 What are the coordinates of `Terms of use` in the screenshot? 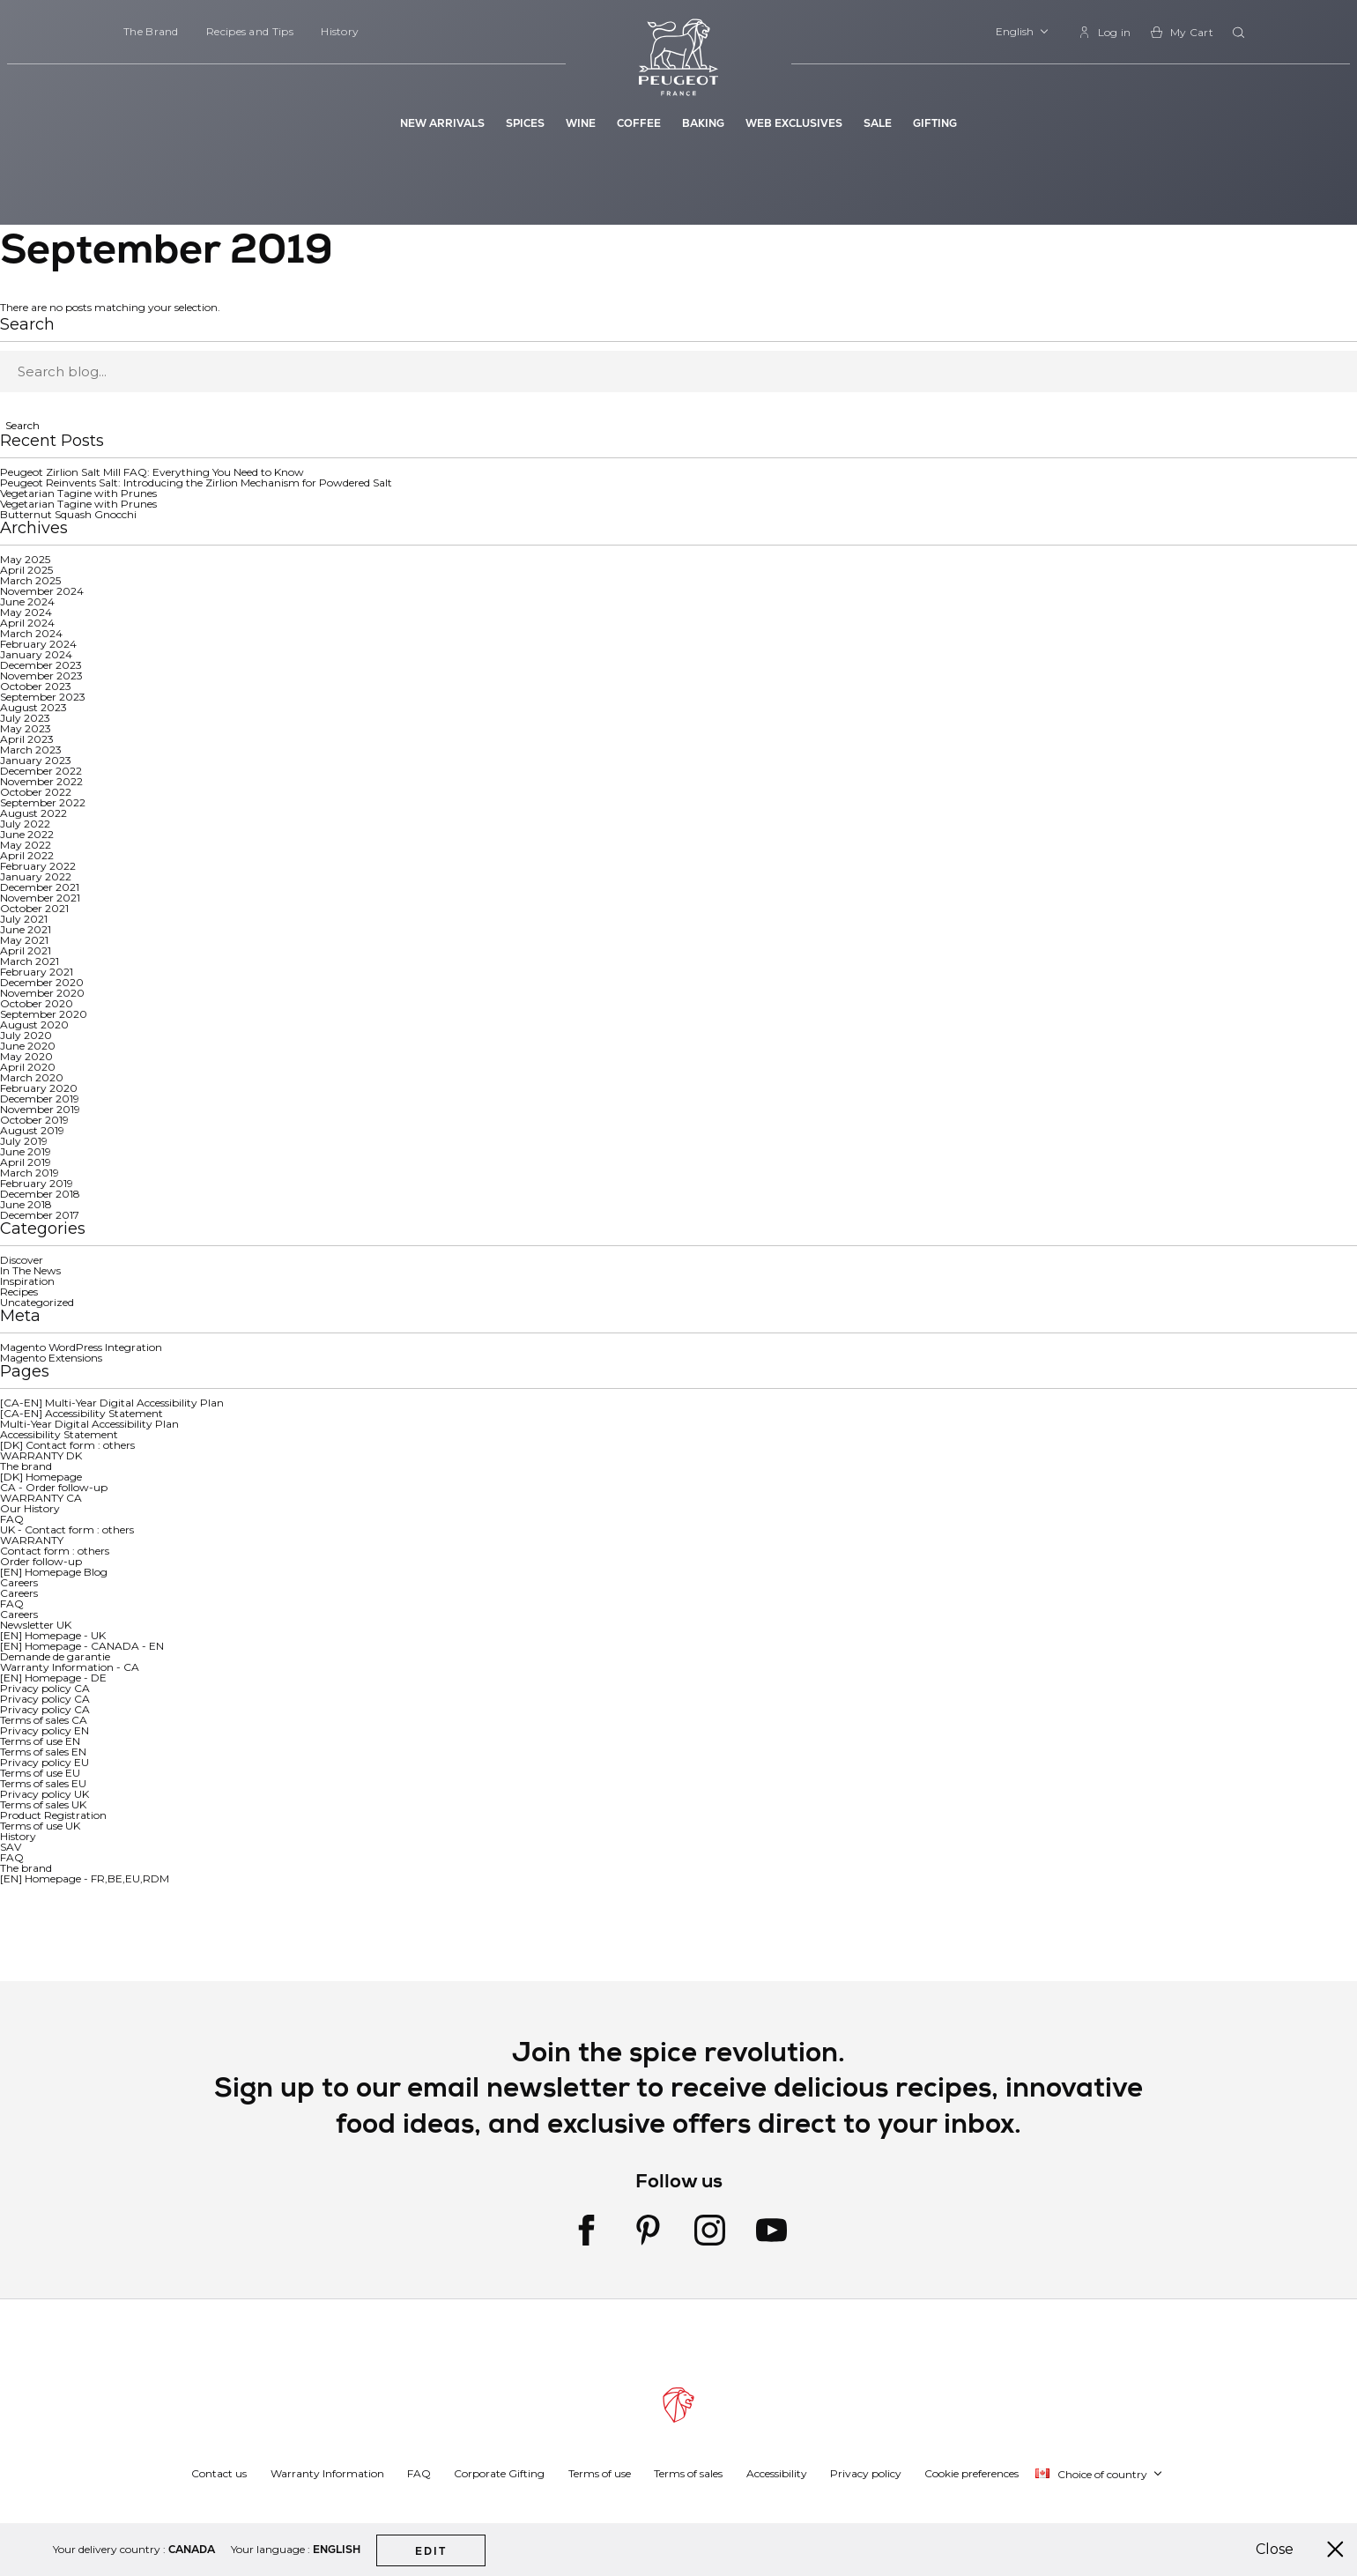 It's located at (599, 2473).